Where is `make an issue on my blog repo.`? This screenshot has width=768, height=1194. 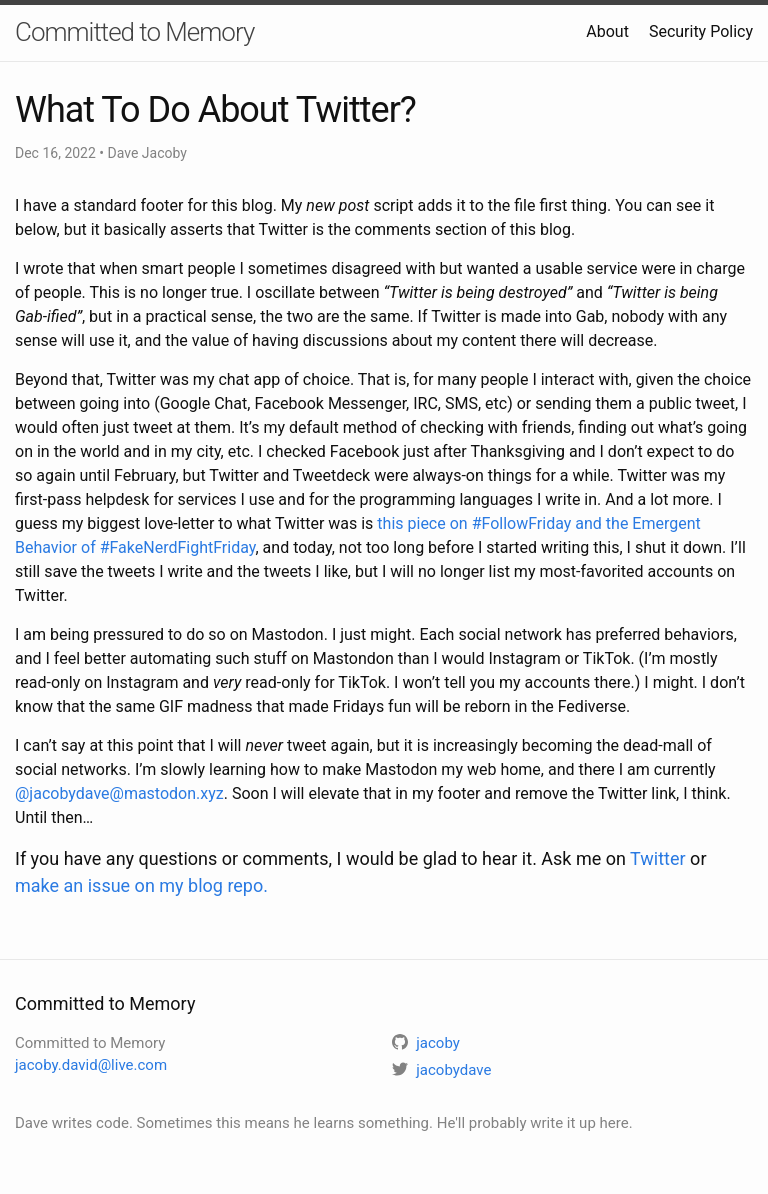 make an issue on my blog repo. is located at coordinates (141, 885).